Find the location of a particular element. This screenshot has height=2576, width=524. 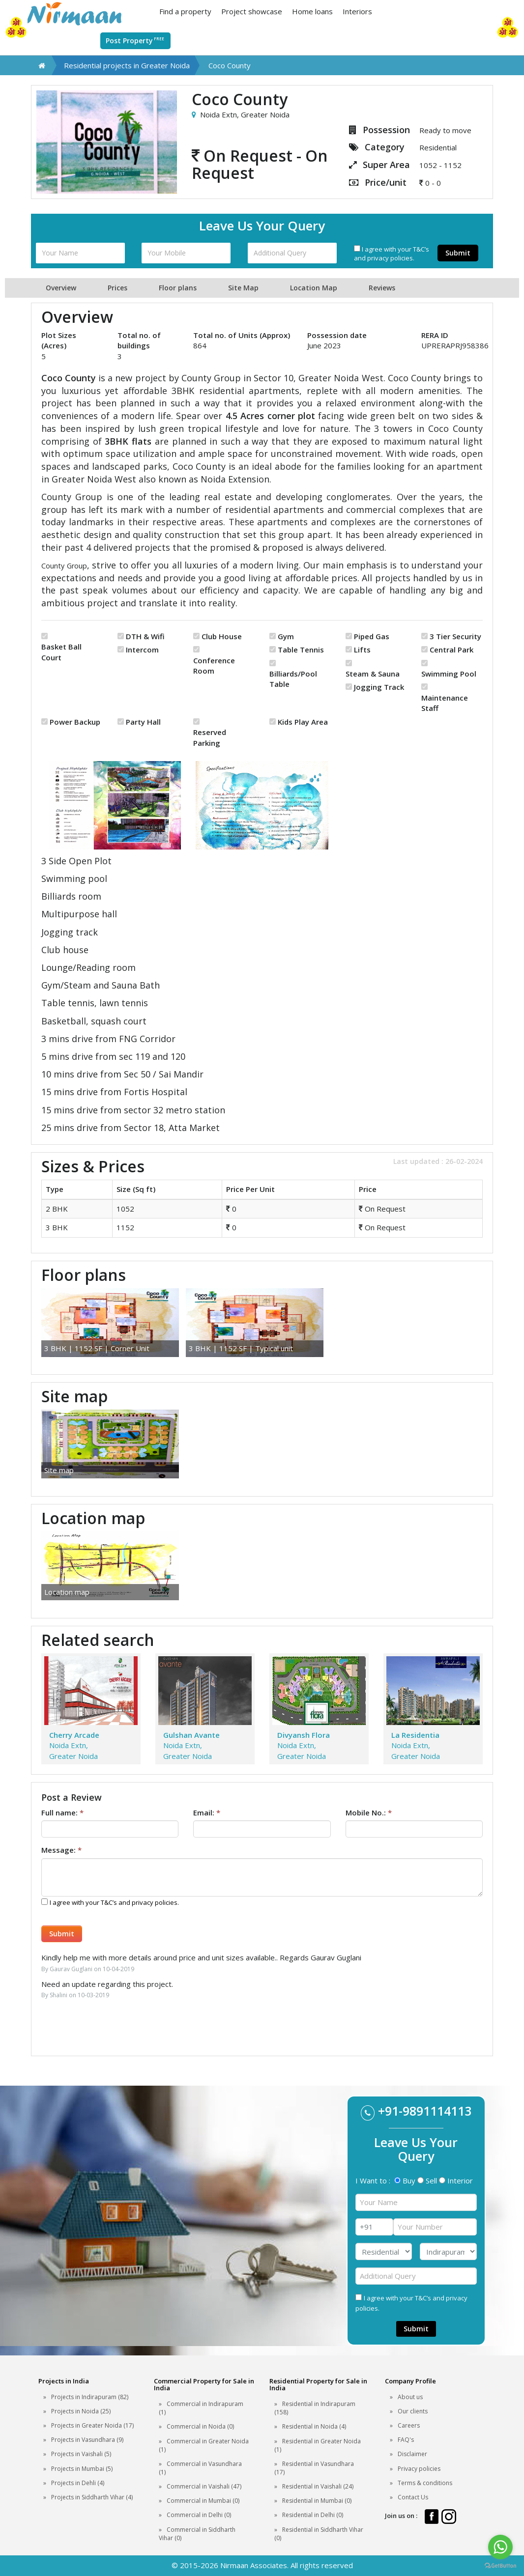

[Go to GetButton.io website] is located at coordinates (500, 2566).